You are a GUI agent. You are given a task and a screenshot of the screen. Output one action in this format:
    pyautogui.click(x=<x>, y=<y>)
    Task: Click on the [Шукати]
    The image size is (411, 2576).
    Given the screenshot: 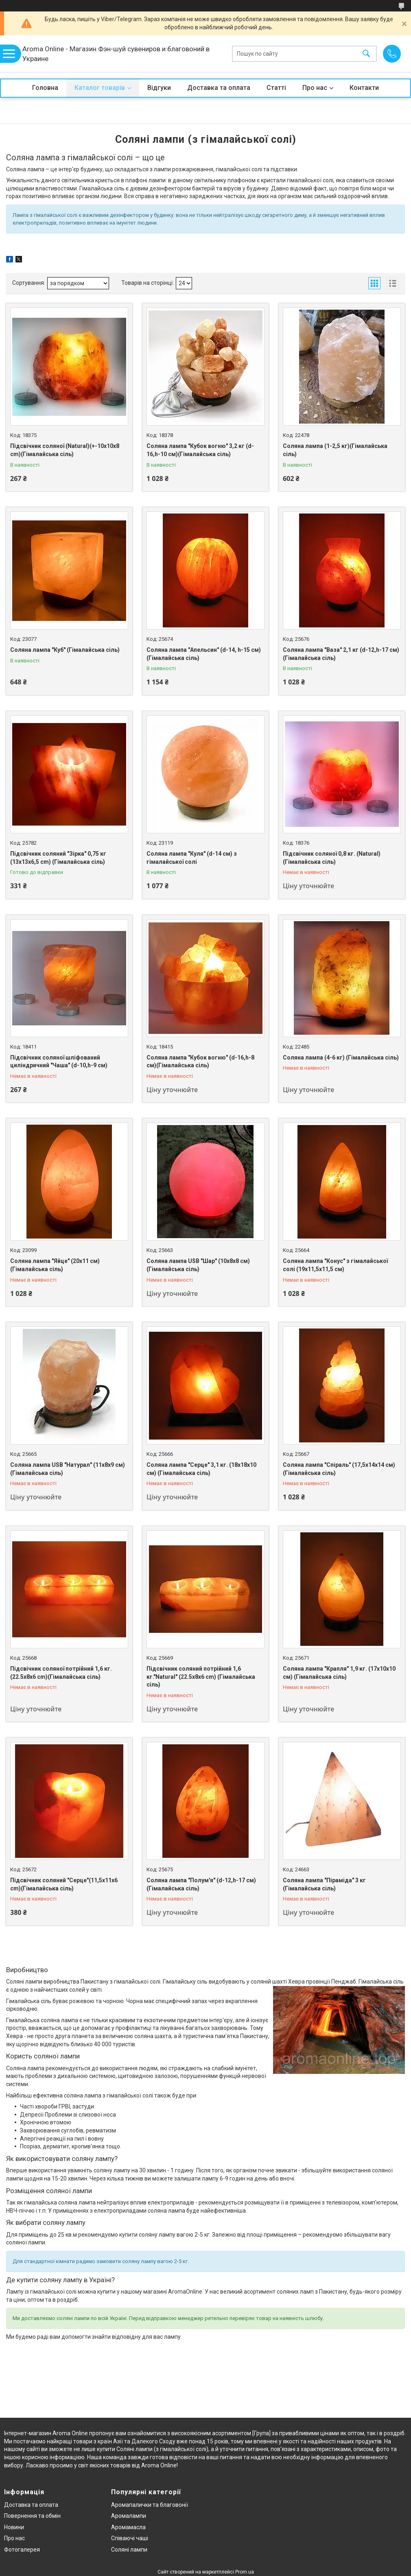 What is the action you would take?
    pyautogui.click(x=366, y=53)
    